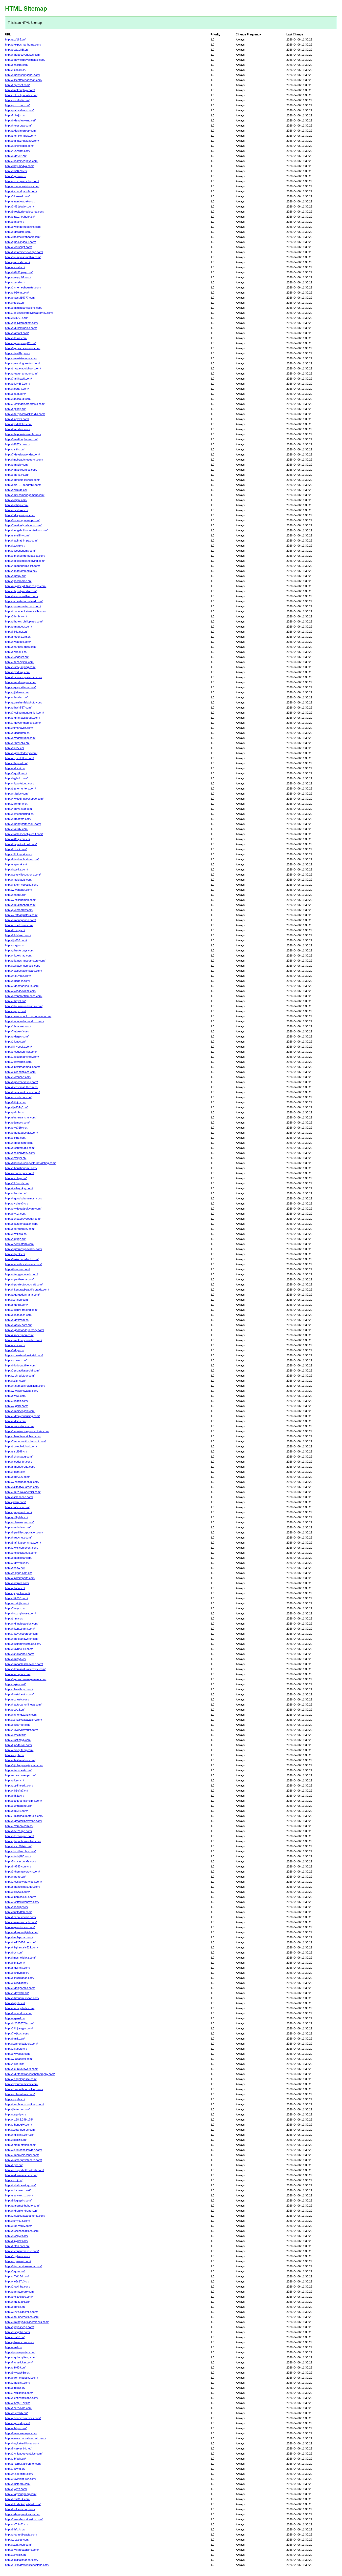  What do you see at coordinates (20, 135) in the screenshot?
I see `http://t.tomikemusic.com/` at bounding box center [20, 135].